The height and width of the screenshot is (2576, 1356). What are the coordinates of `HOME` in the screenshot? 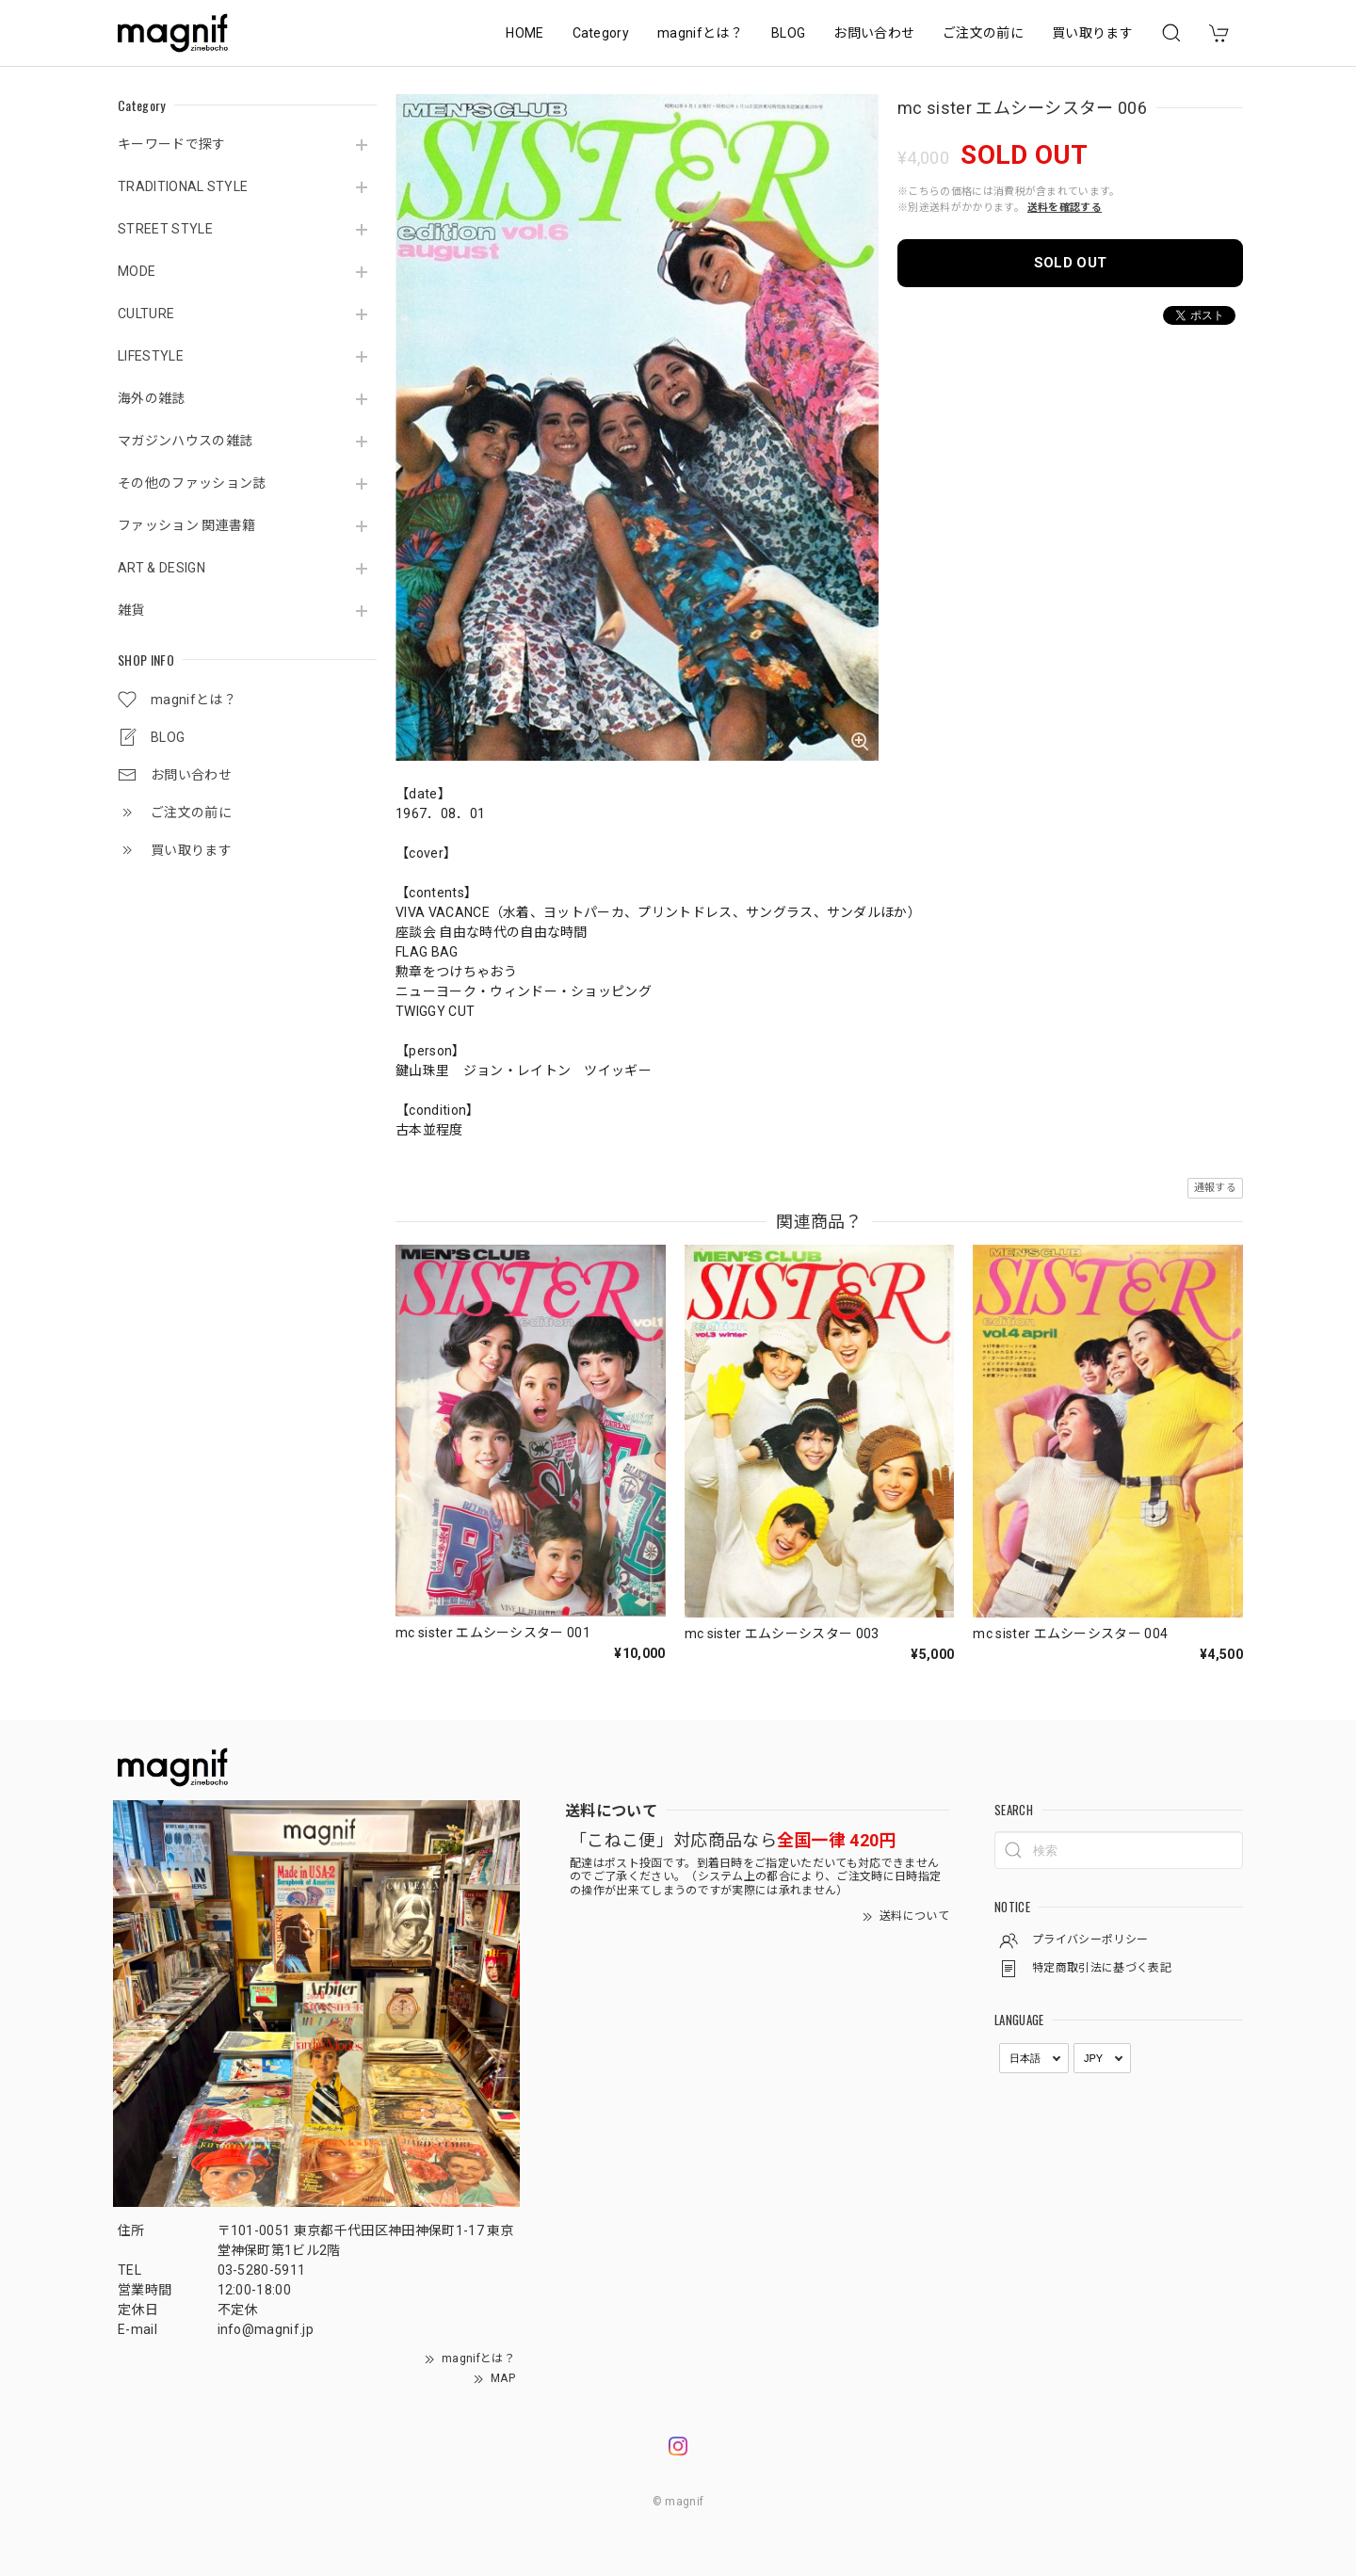 It's located at (524, 32).